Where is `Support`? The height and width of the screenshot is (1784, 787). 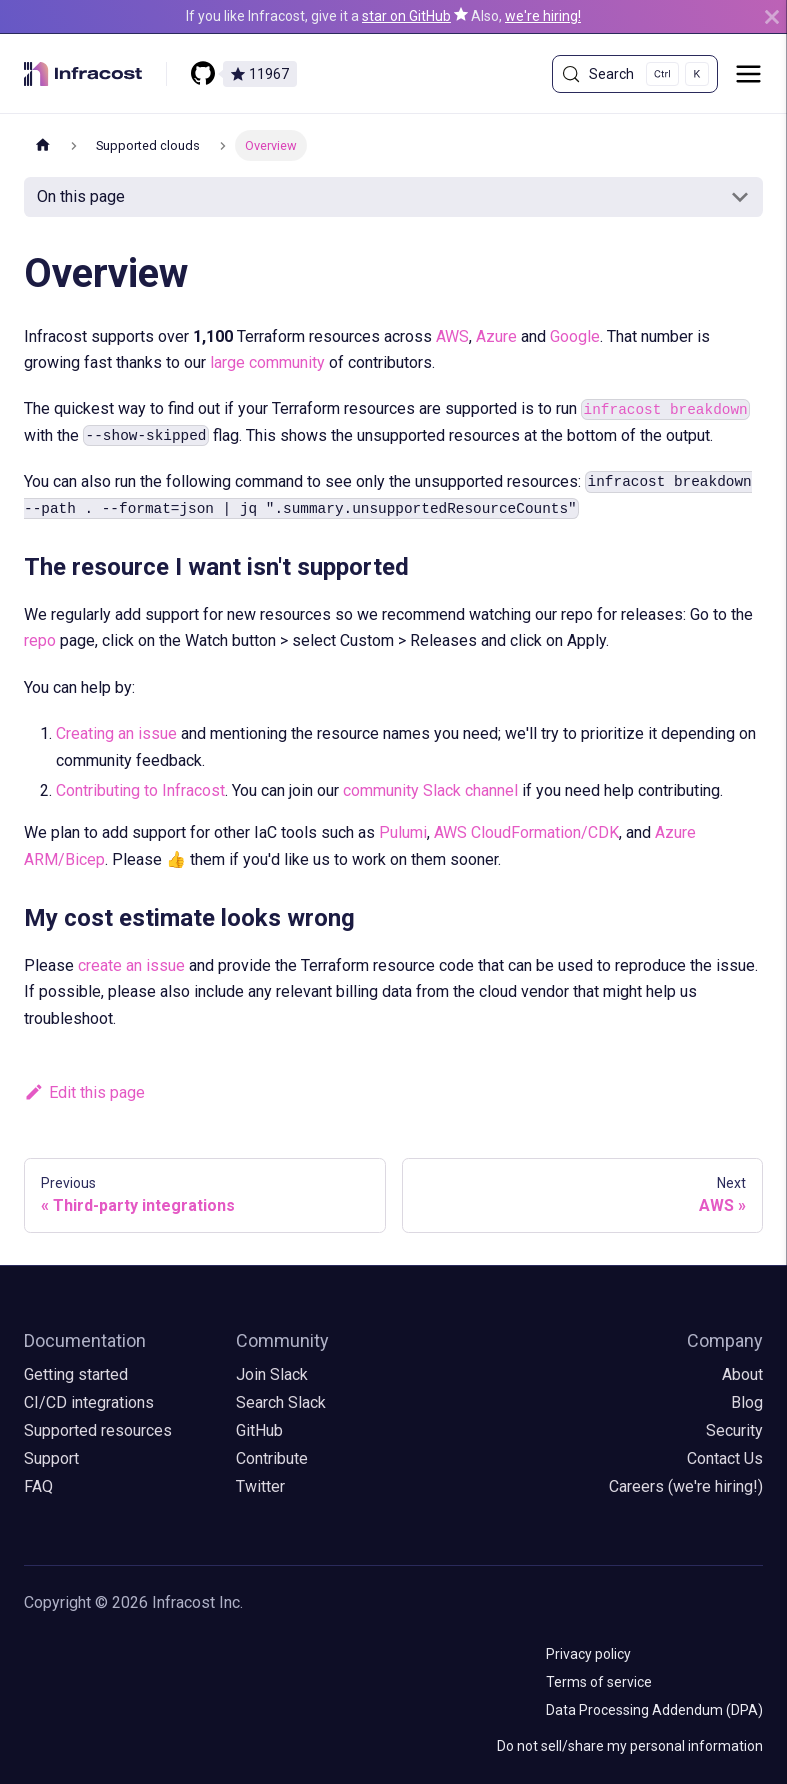 Support is located at coordinates (51, 1458).